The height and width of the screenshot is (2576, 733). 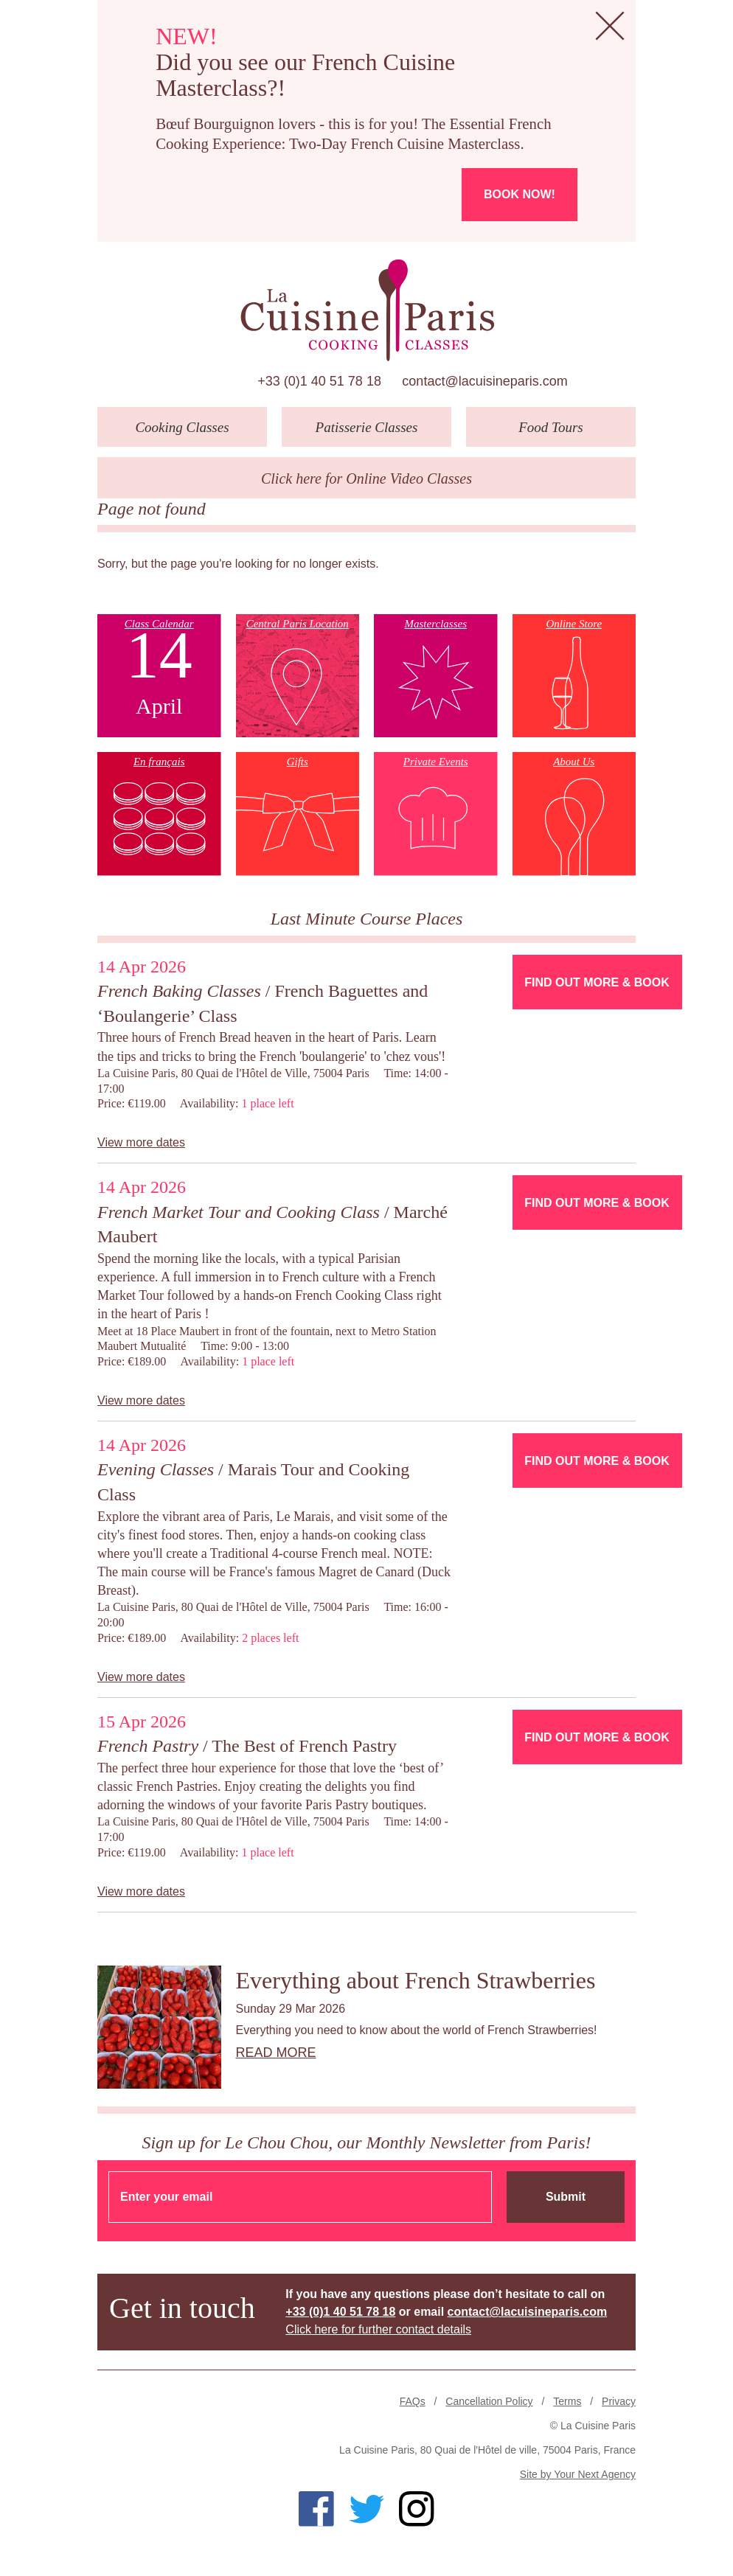 What do you see at coordinates (596, 982) in the screenshot?
I see `Find Out More & Book` at bounding box center [596, 982].